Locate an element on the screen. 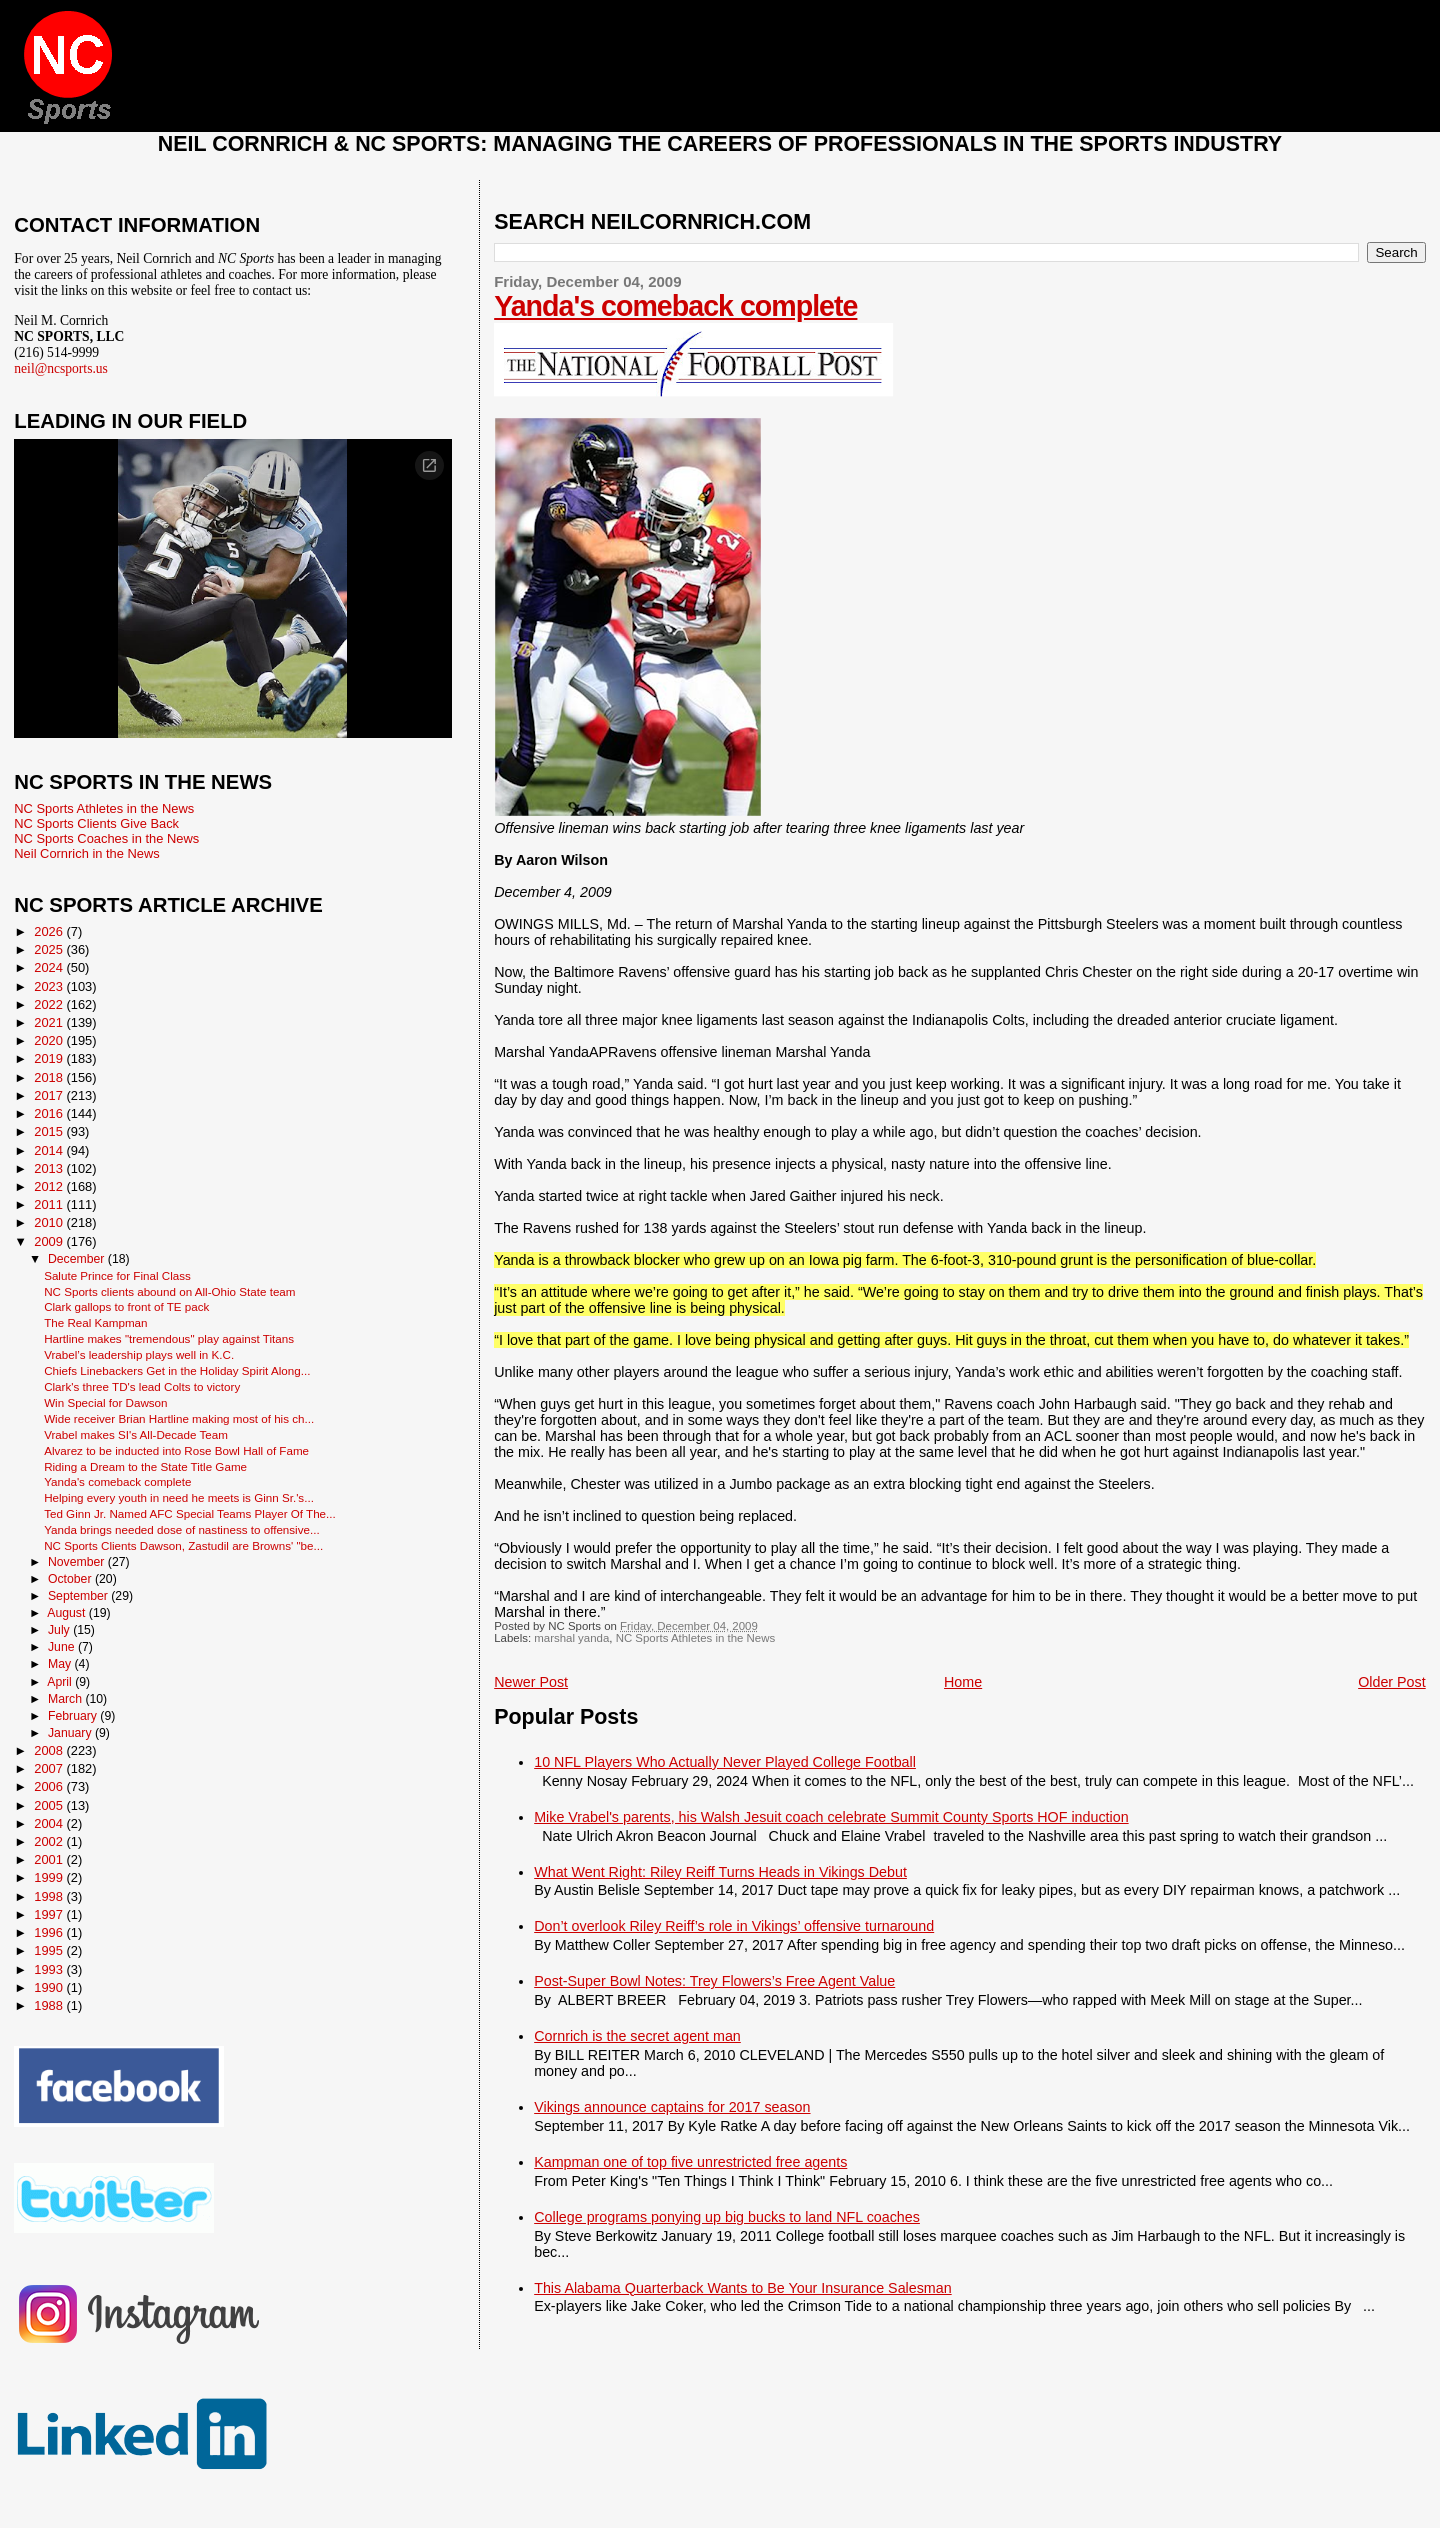 The width and height of the screenshot is (1440, 2528). Post-Super Bowl Notes: Trey Flowers’s Free Agent Value is located at coordinates (714, 1981).